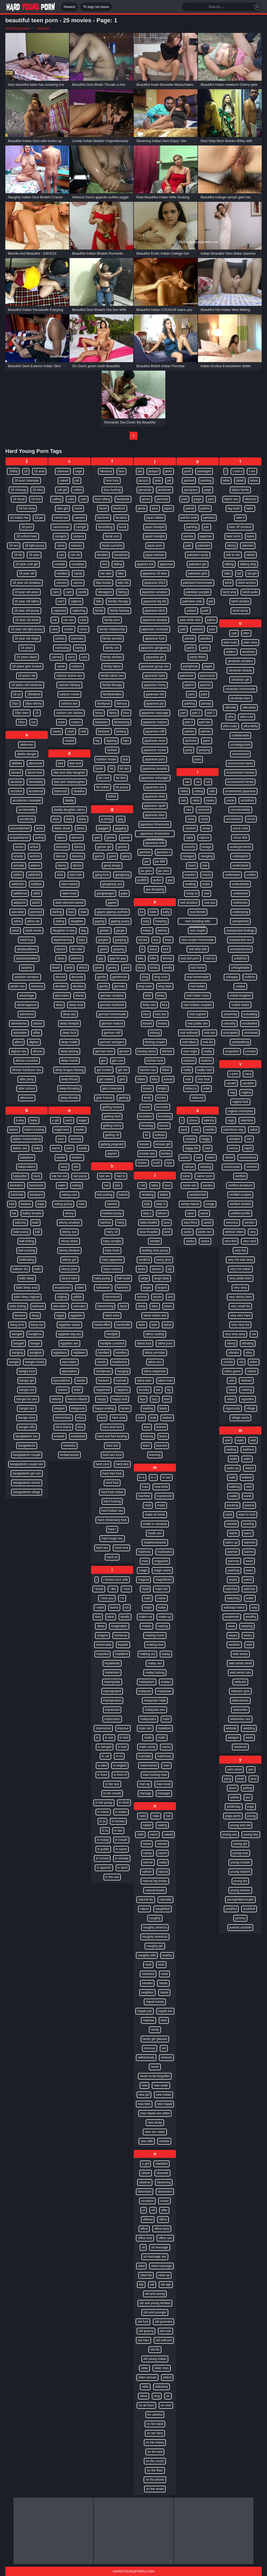 Image resolution: width=267 pixels, height=2576 pixels. I want to click on japanese amateur, so click(154, 592).